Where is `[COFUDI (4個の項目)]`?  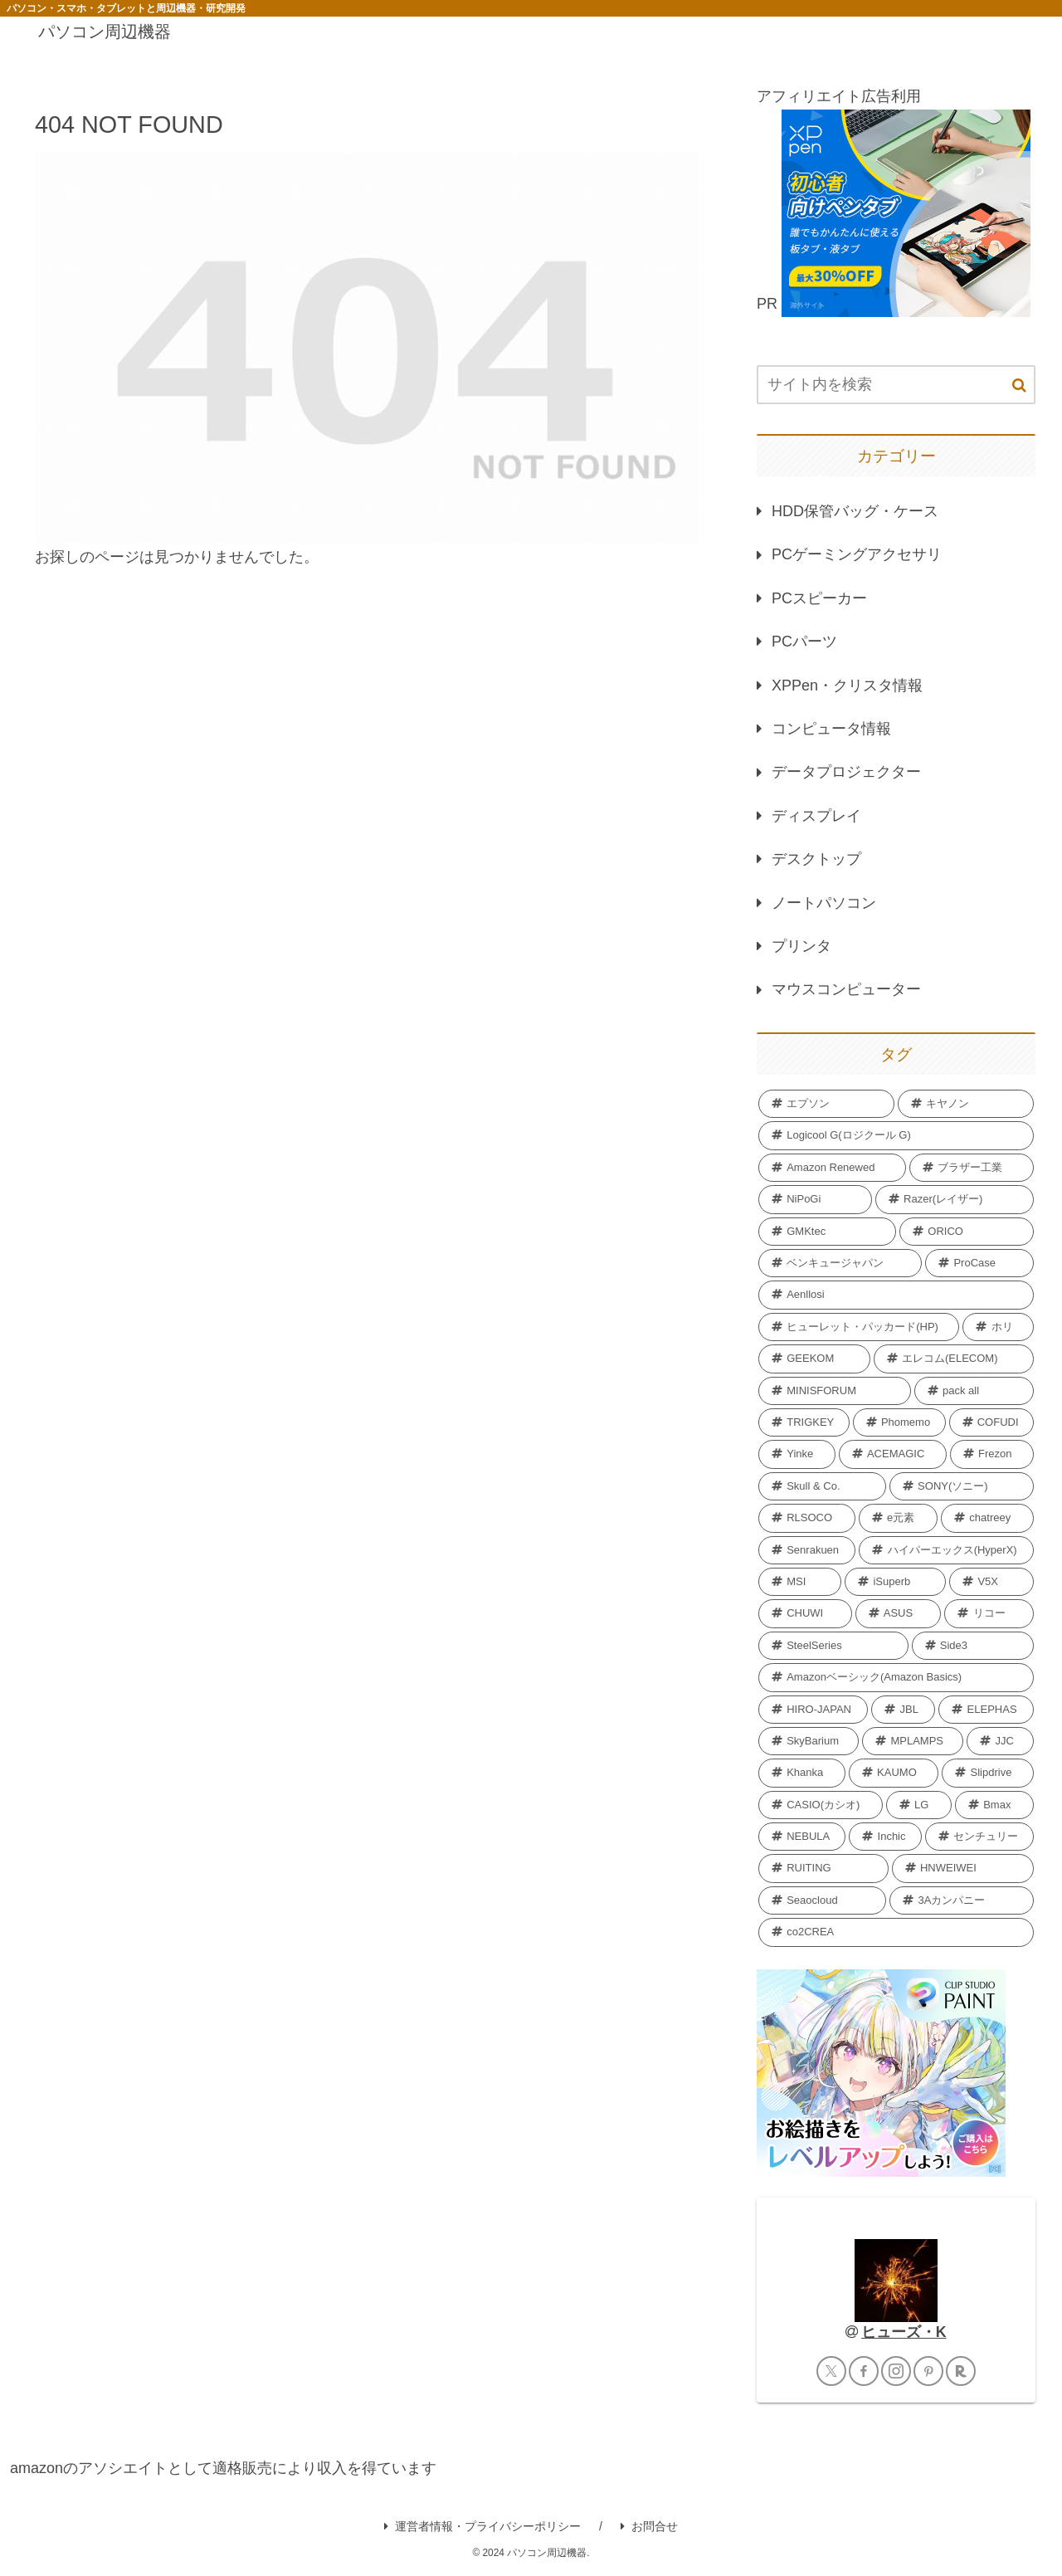 [COFUDI (4個の項目)] is located at coordinates (991, 1422).